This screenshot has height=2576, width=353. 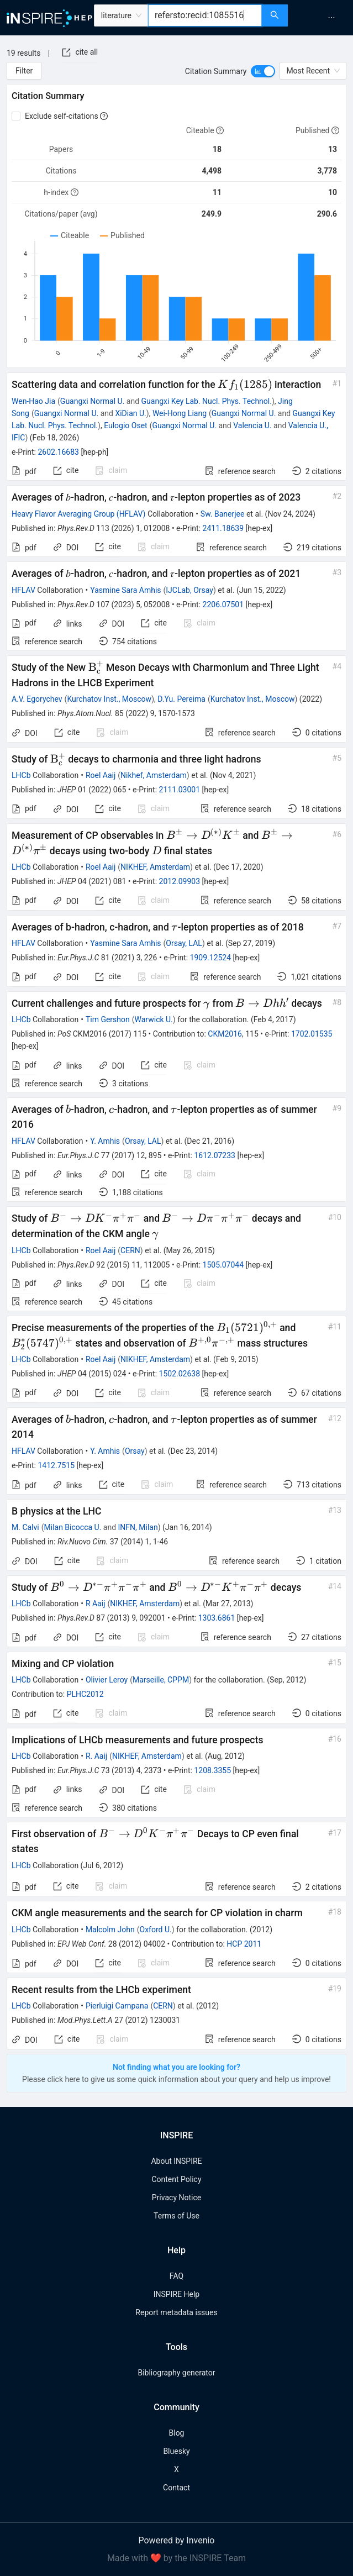 What do you see at coordinates (109, 699) in the screenshot?
I see `Kurchatov Inst., Moscow` at bounding box center [109, 699].